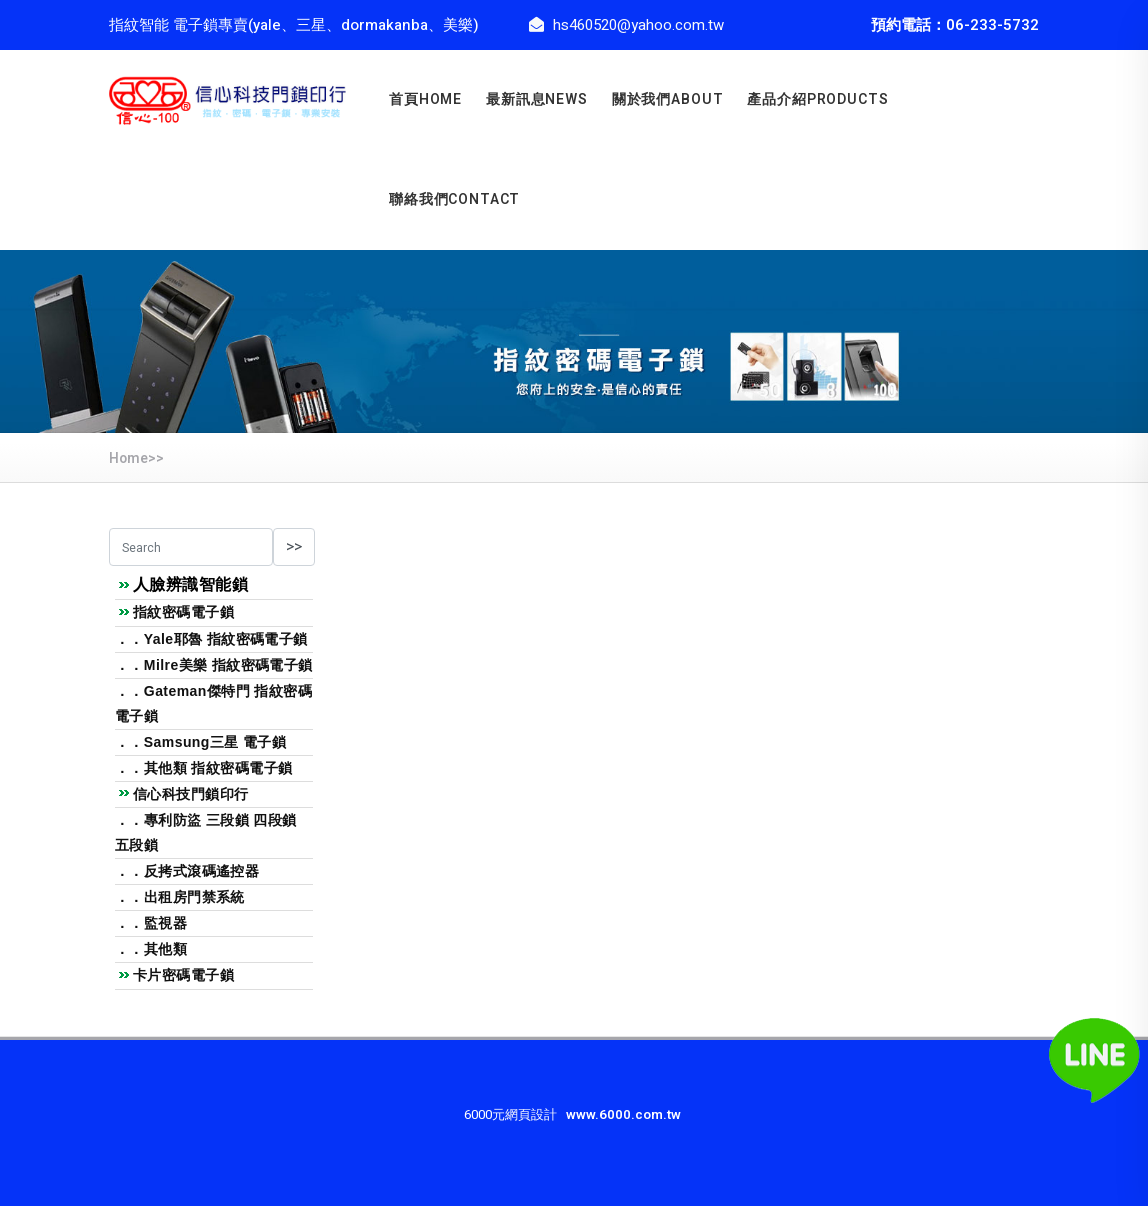  What do you see at coordinates (136, 458) in the screenshot?
I see `Home>>` at bounding box center [136, 458].